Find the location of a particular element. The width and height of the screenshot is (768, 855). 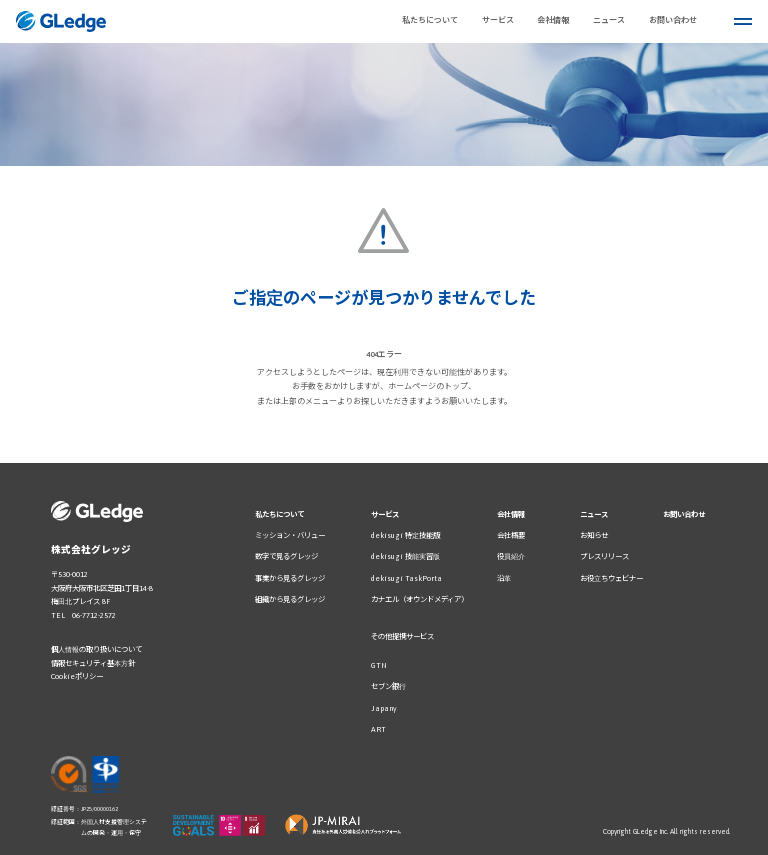

GTN is located at coordinates (379, 665).